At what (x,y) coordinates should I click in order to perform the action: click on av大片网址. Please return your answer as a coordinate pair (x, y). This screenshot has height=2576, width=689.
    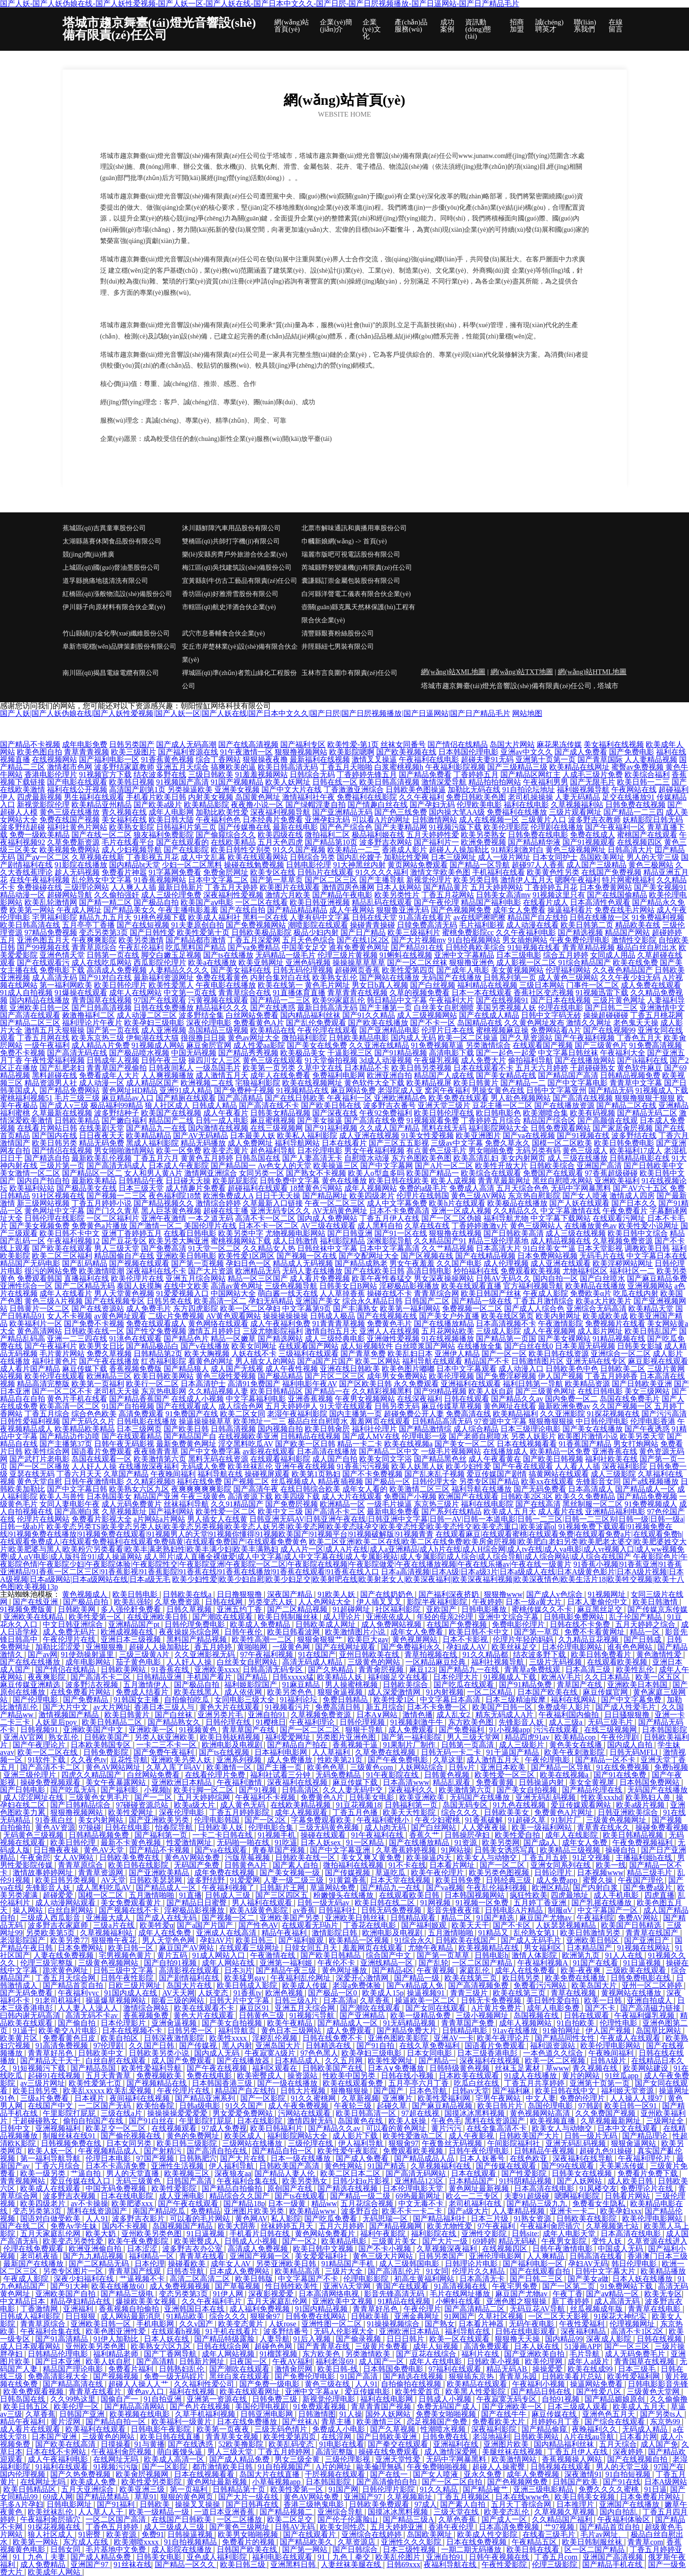
    Looking at the image, I should click on (111, 1707).